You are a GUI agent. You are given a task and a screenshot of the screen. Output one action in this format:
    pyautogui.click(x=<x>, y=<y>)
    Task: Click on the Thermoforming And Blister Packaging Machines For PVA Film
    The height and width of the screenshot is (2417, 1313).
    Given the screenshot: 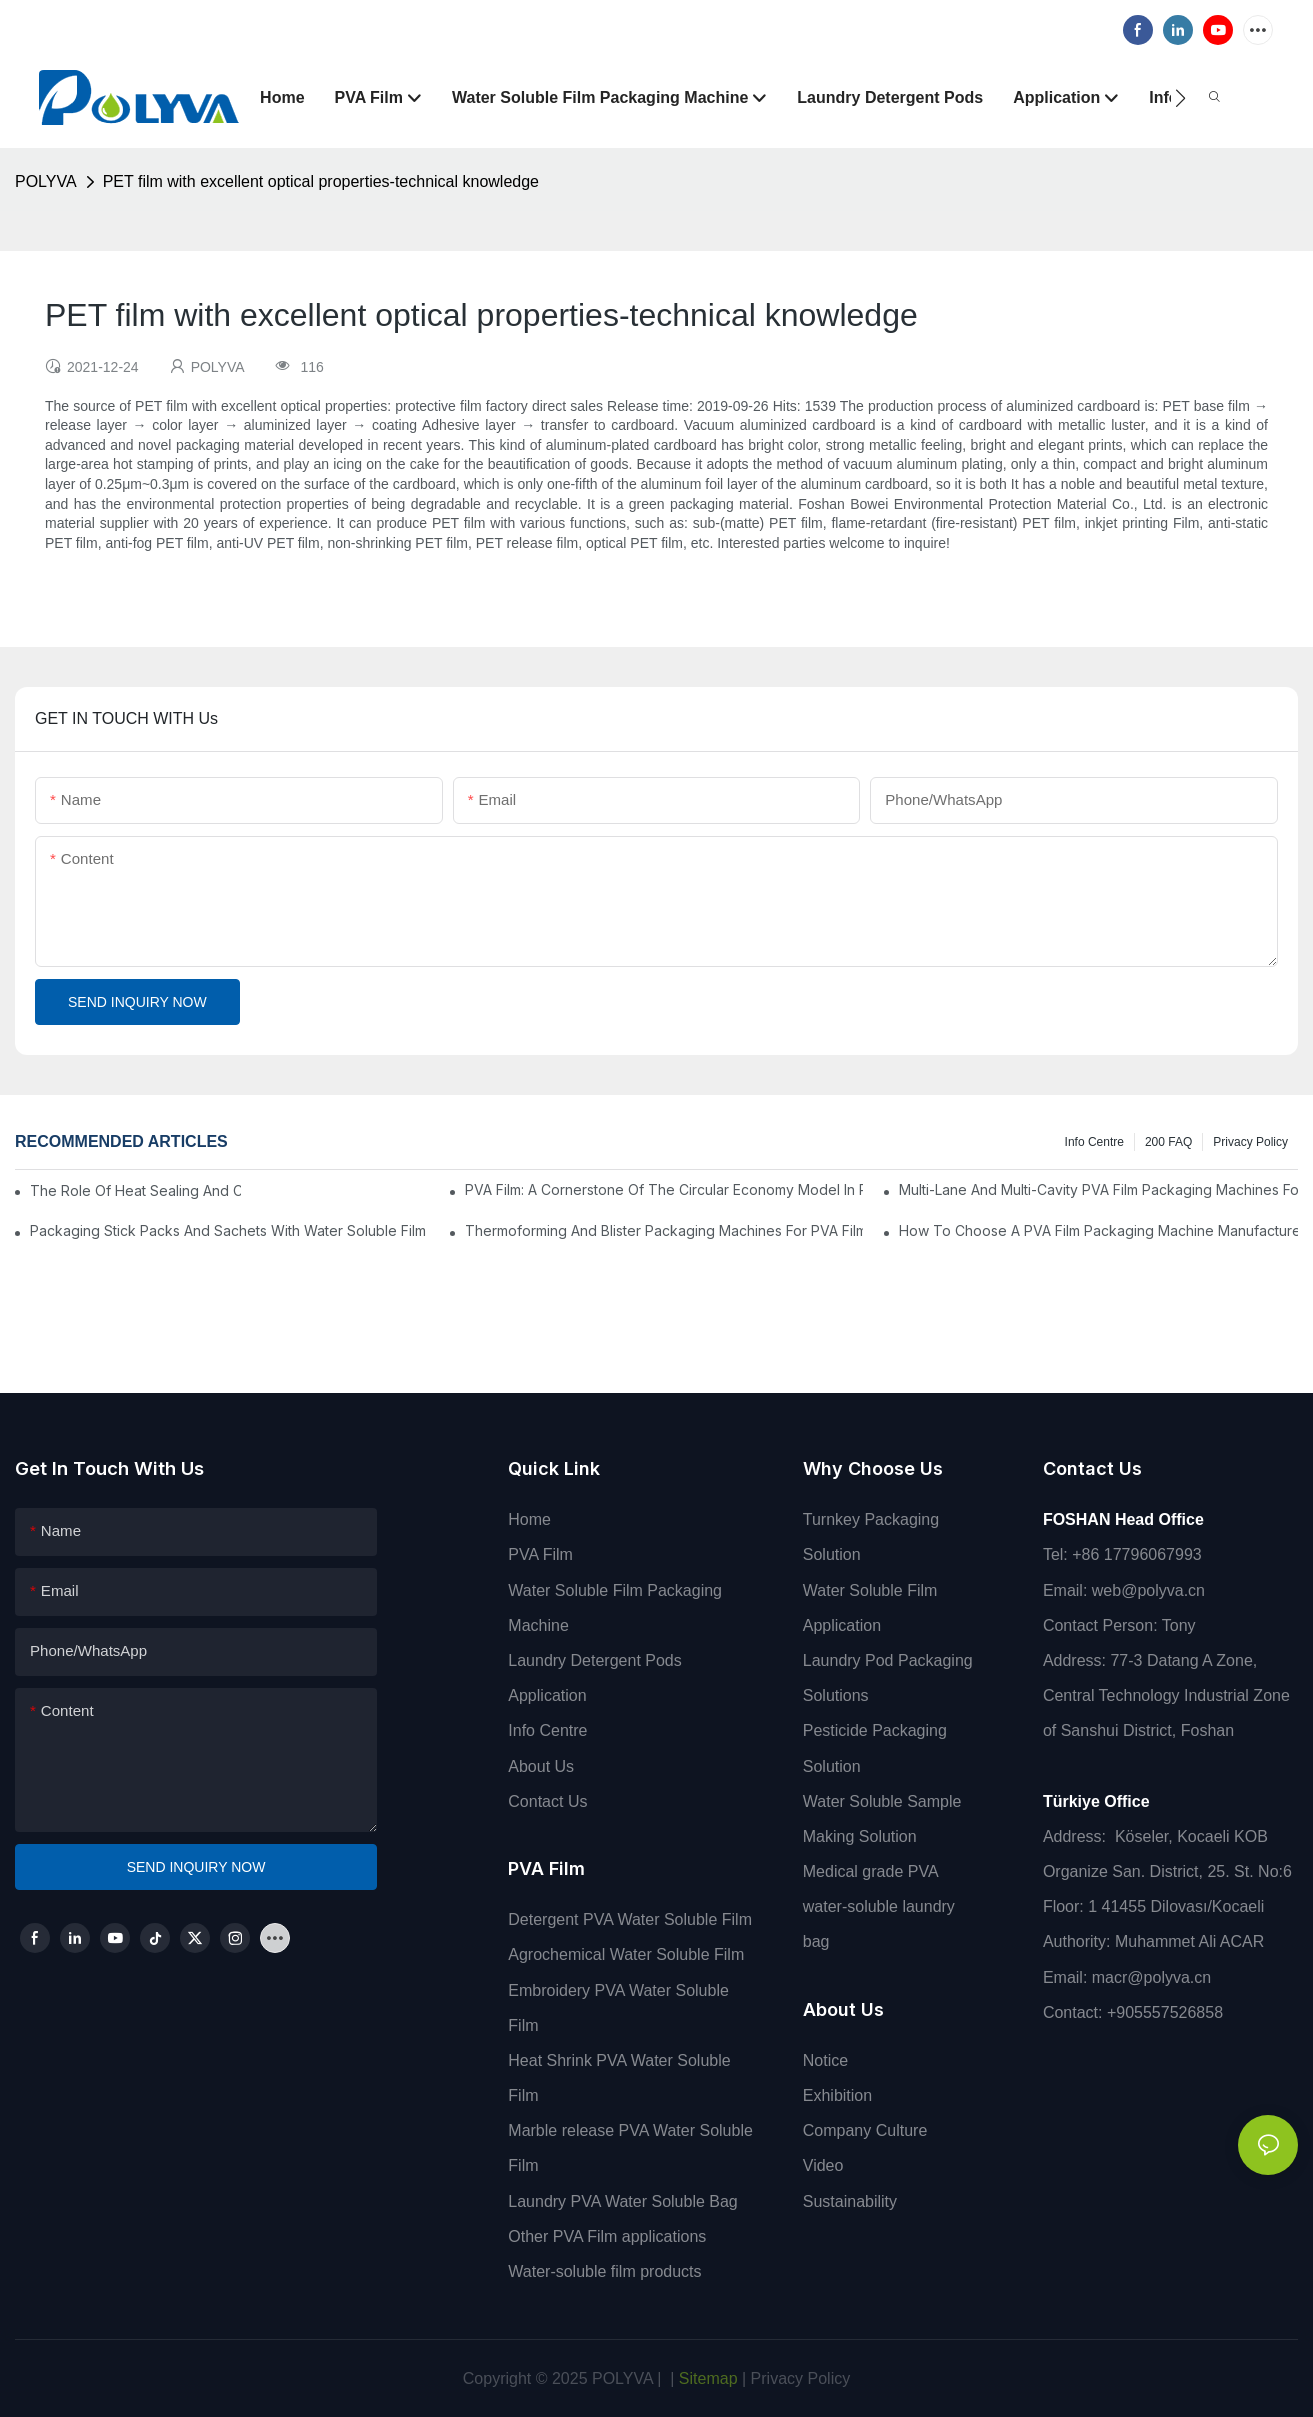 What is the action you would take?
    pyautogui.click(x=664, y=1230)
    